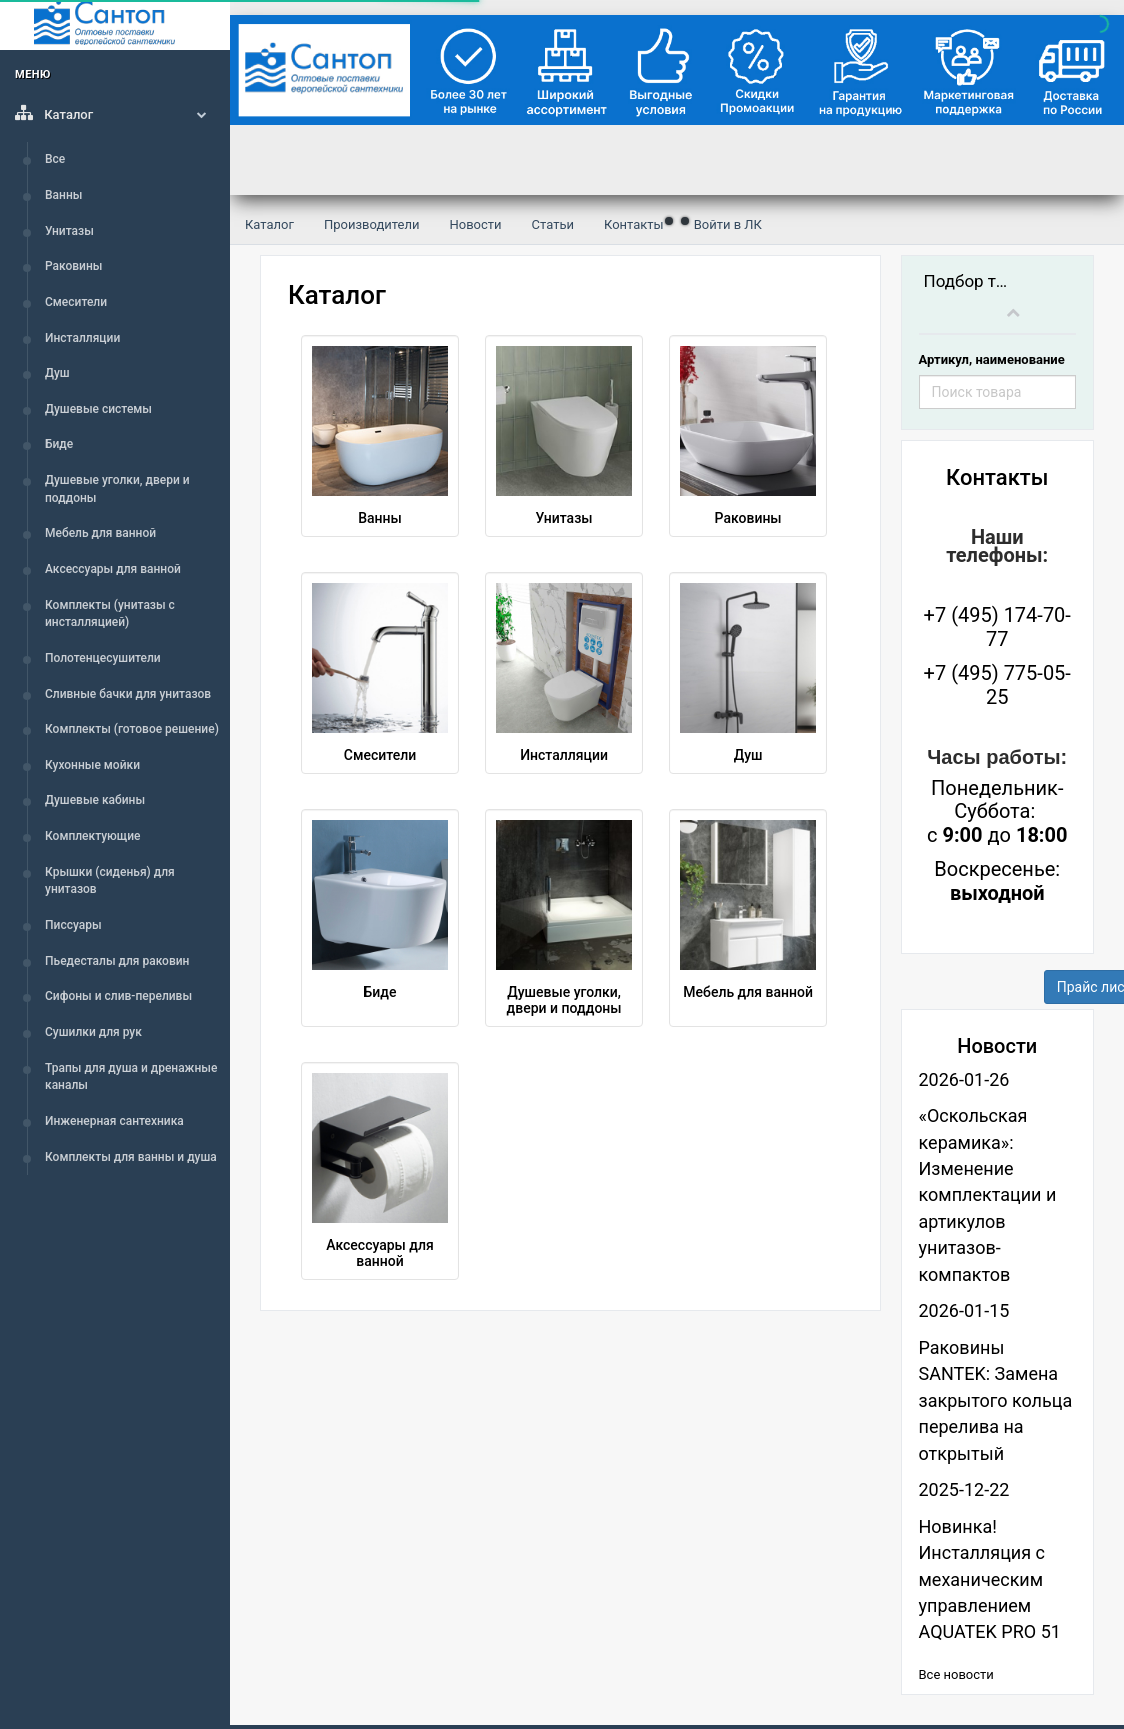 The height and width of the screenshot is (1729, 1124). Describe the element at coordinates (131, 1157) in the screenshot. I see `Комплекты для ванны и душа` at that location.